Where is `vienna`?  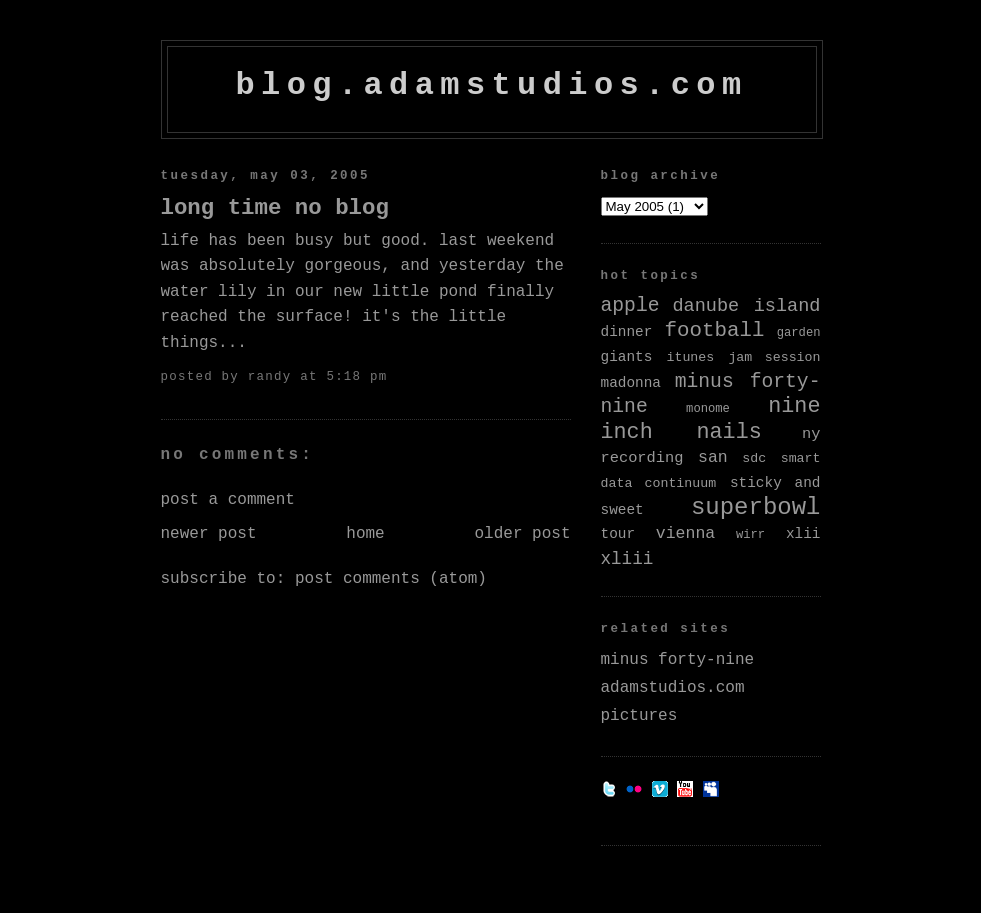 vienna is located at coordinates (685, 533).